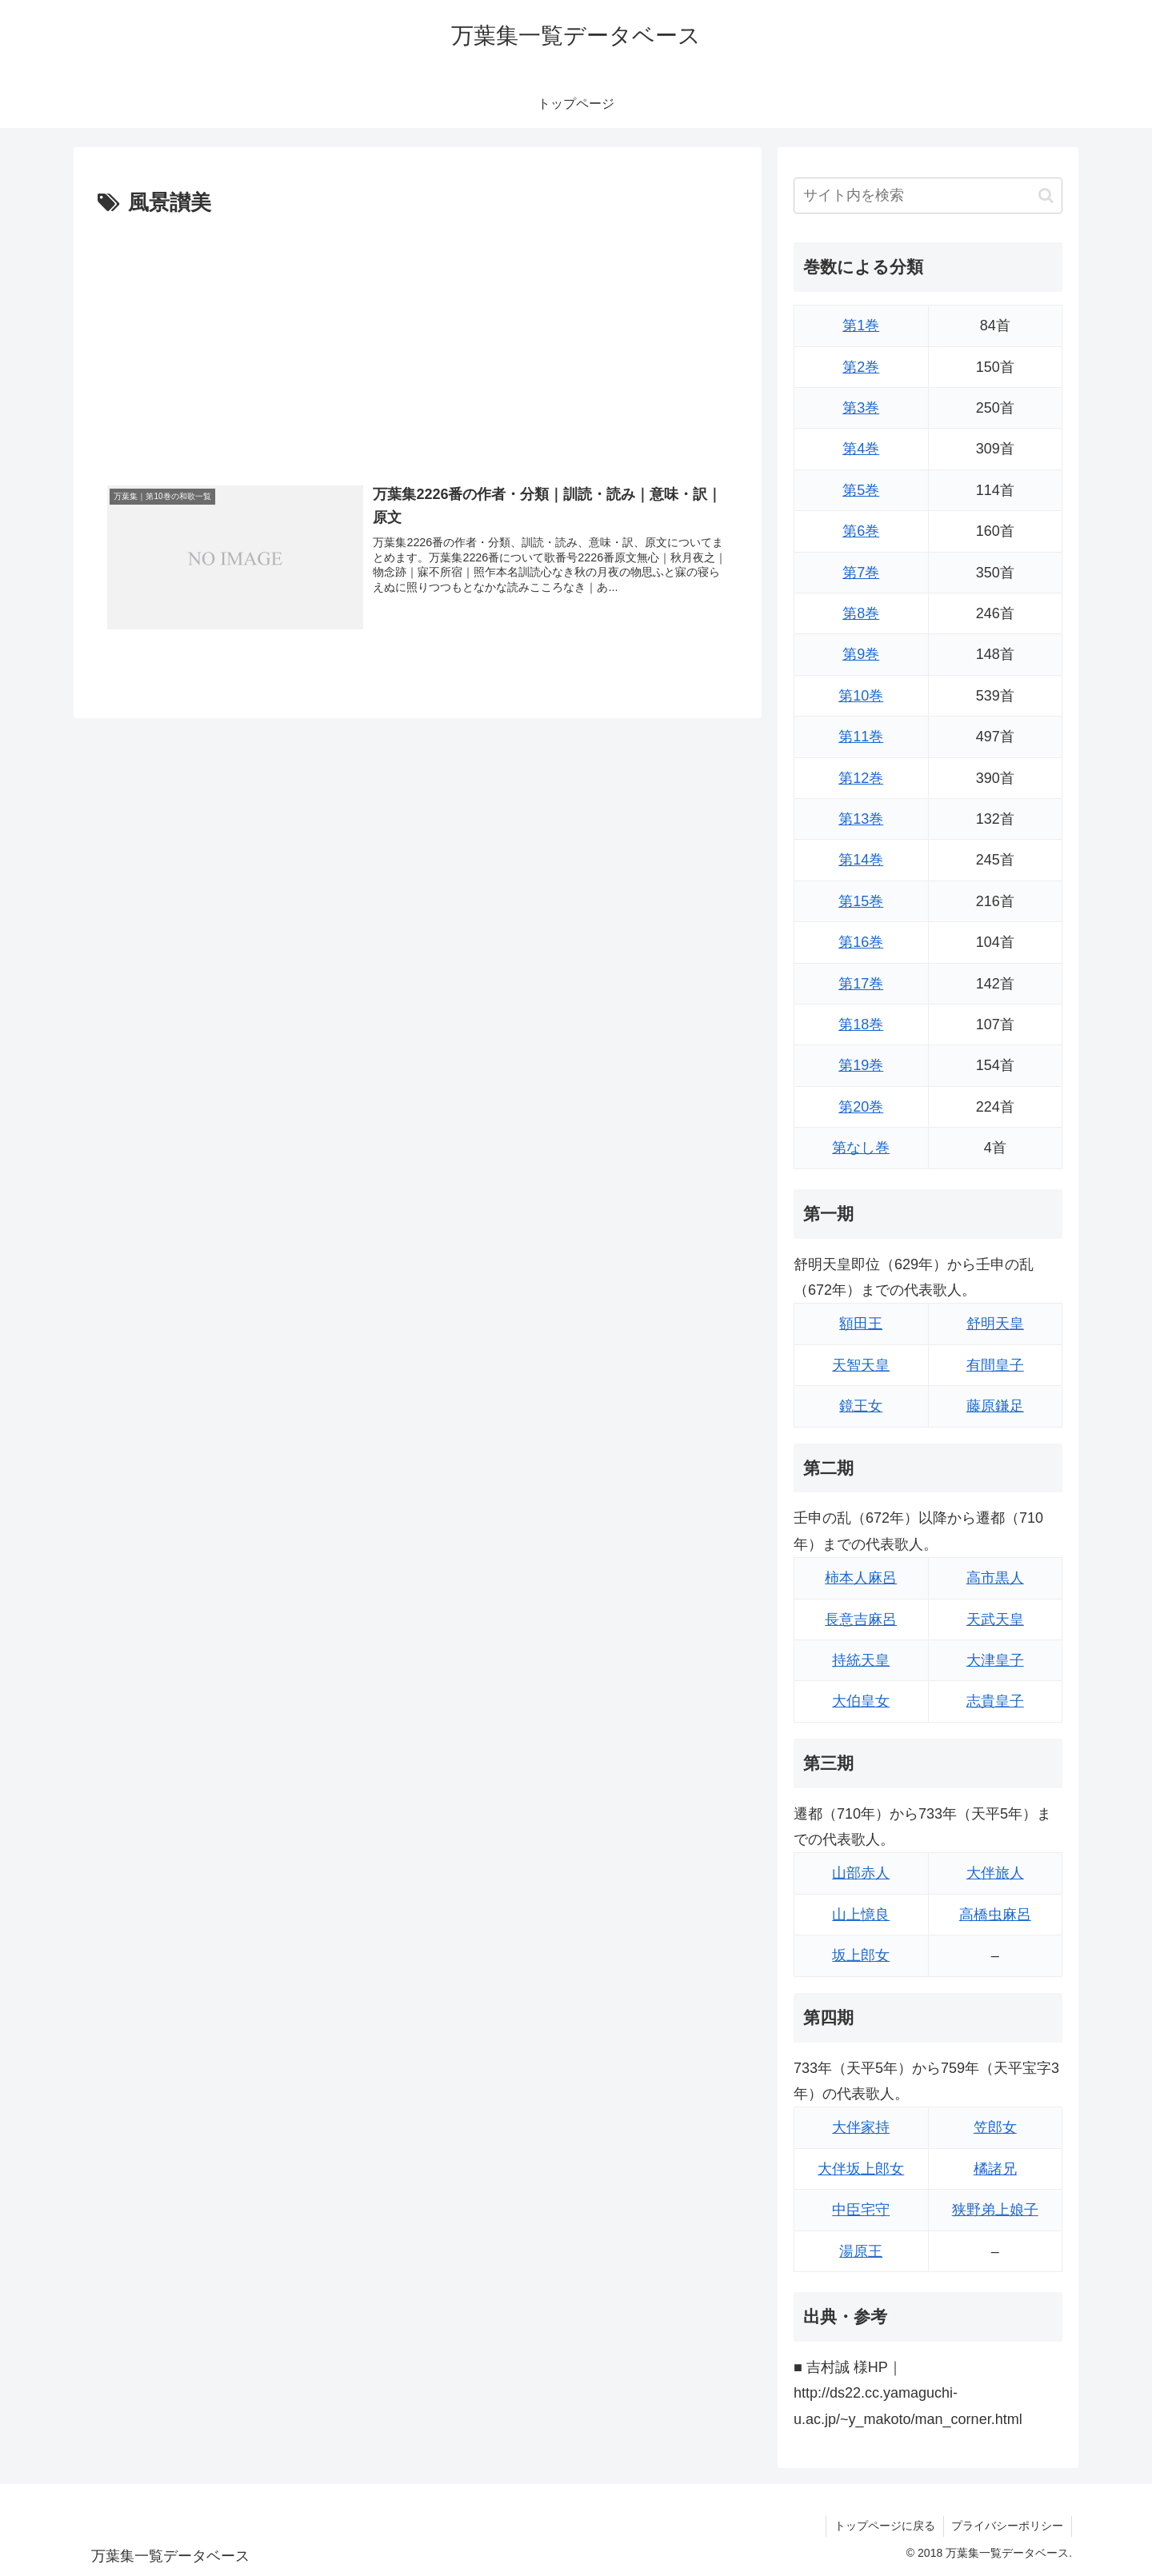  What do you see at coordinates (861, 1578) in the screenshot?
I see `柿本人麻呂` at bounding box center [861, 1578].